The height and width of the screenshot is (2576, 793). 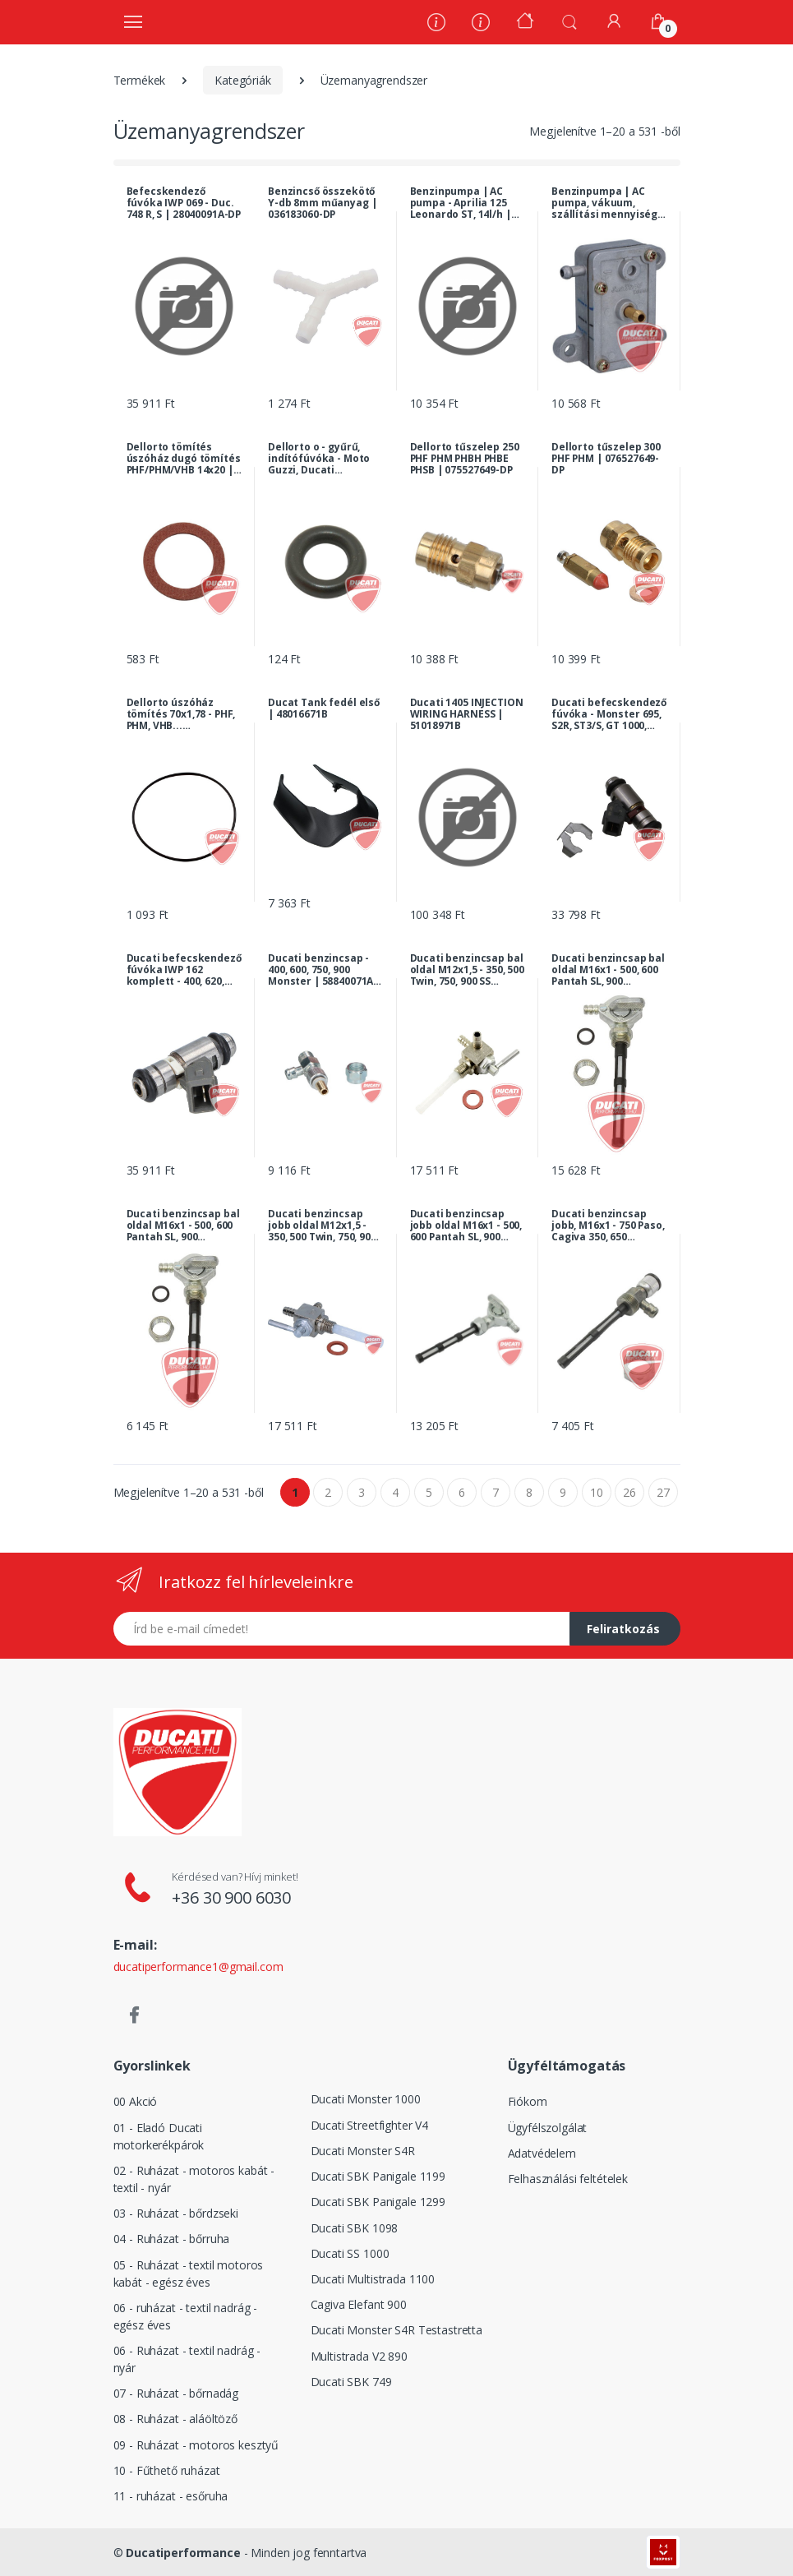 I want to click on Ducati benzincsap bal oldal M16x1 - 500, 600 Pantah SL, 900 Darmah, MHR | 036183080, so click(x=608, y=970).